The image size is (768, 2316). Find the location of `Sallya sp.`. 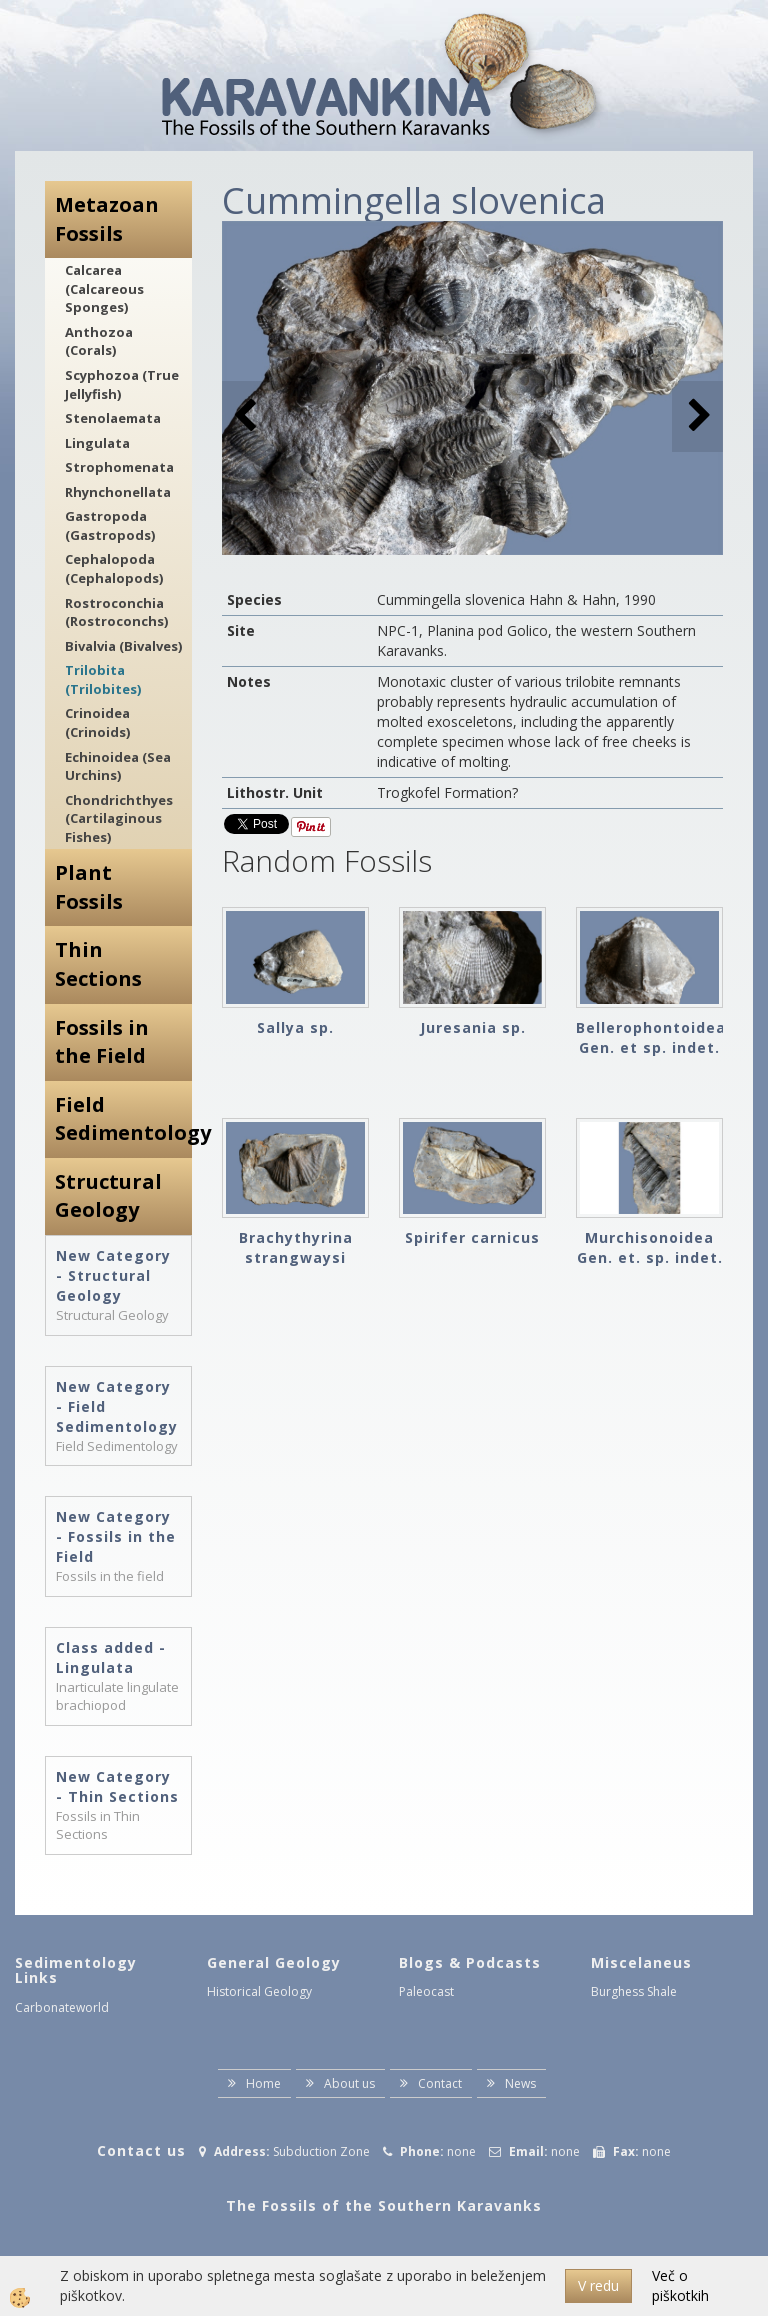

Sallya sp. is located at coordinates (295, 1027).